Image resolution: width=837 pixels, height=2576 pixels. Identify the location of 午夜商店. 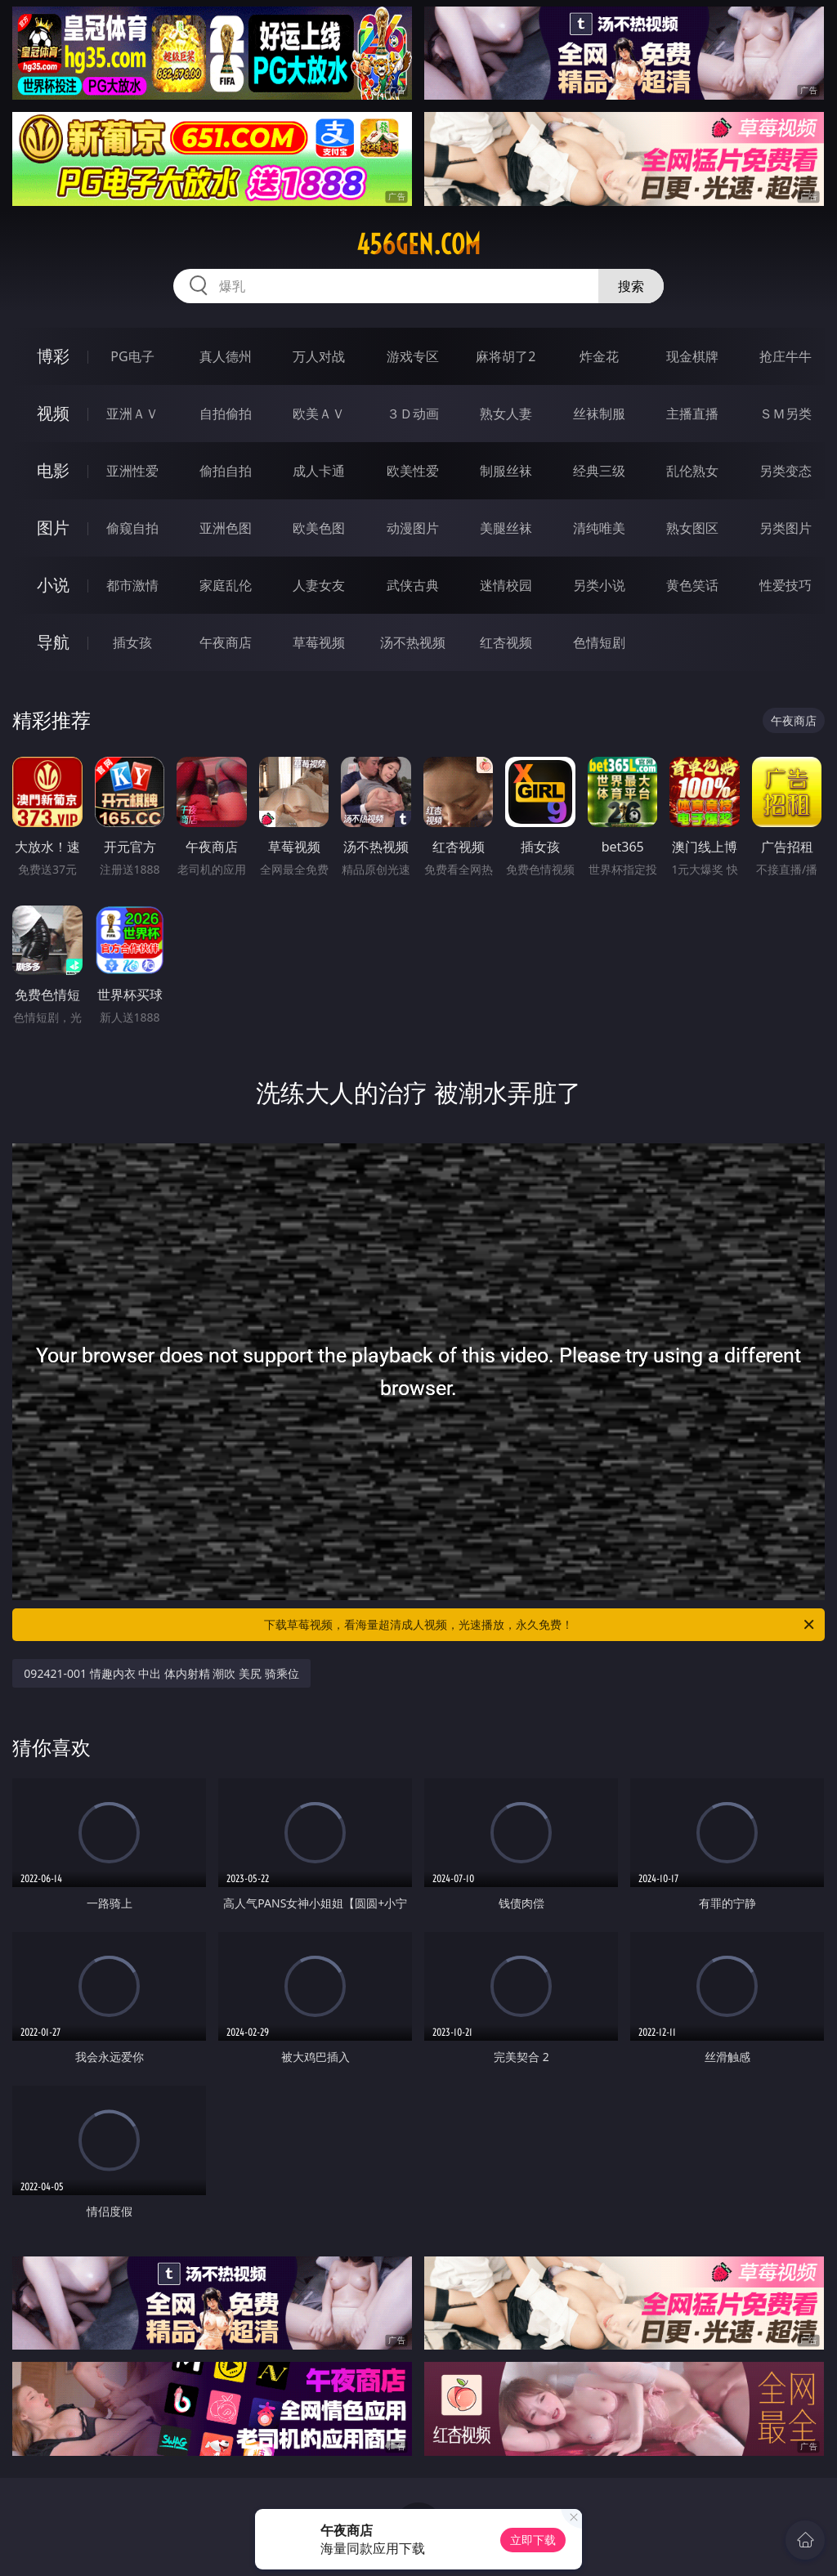
(225, 642).